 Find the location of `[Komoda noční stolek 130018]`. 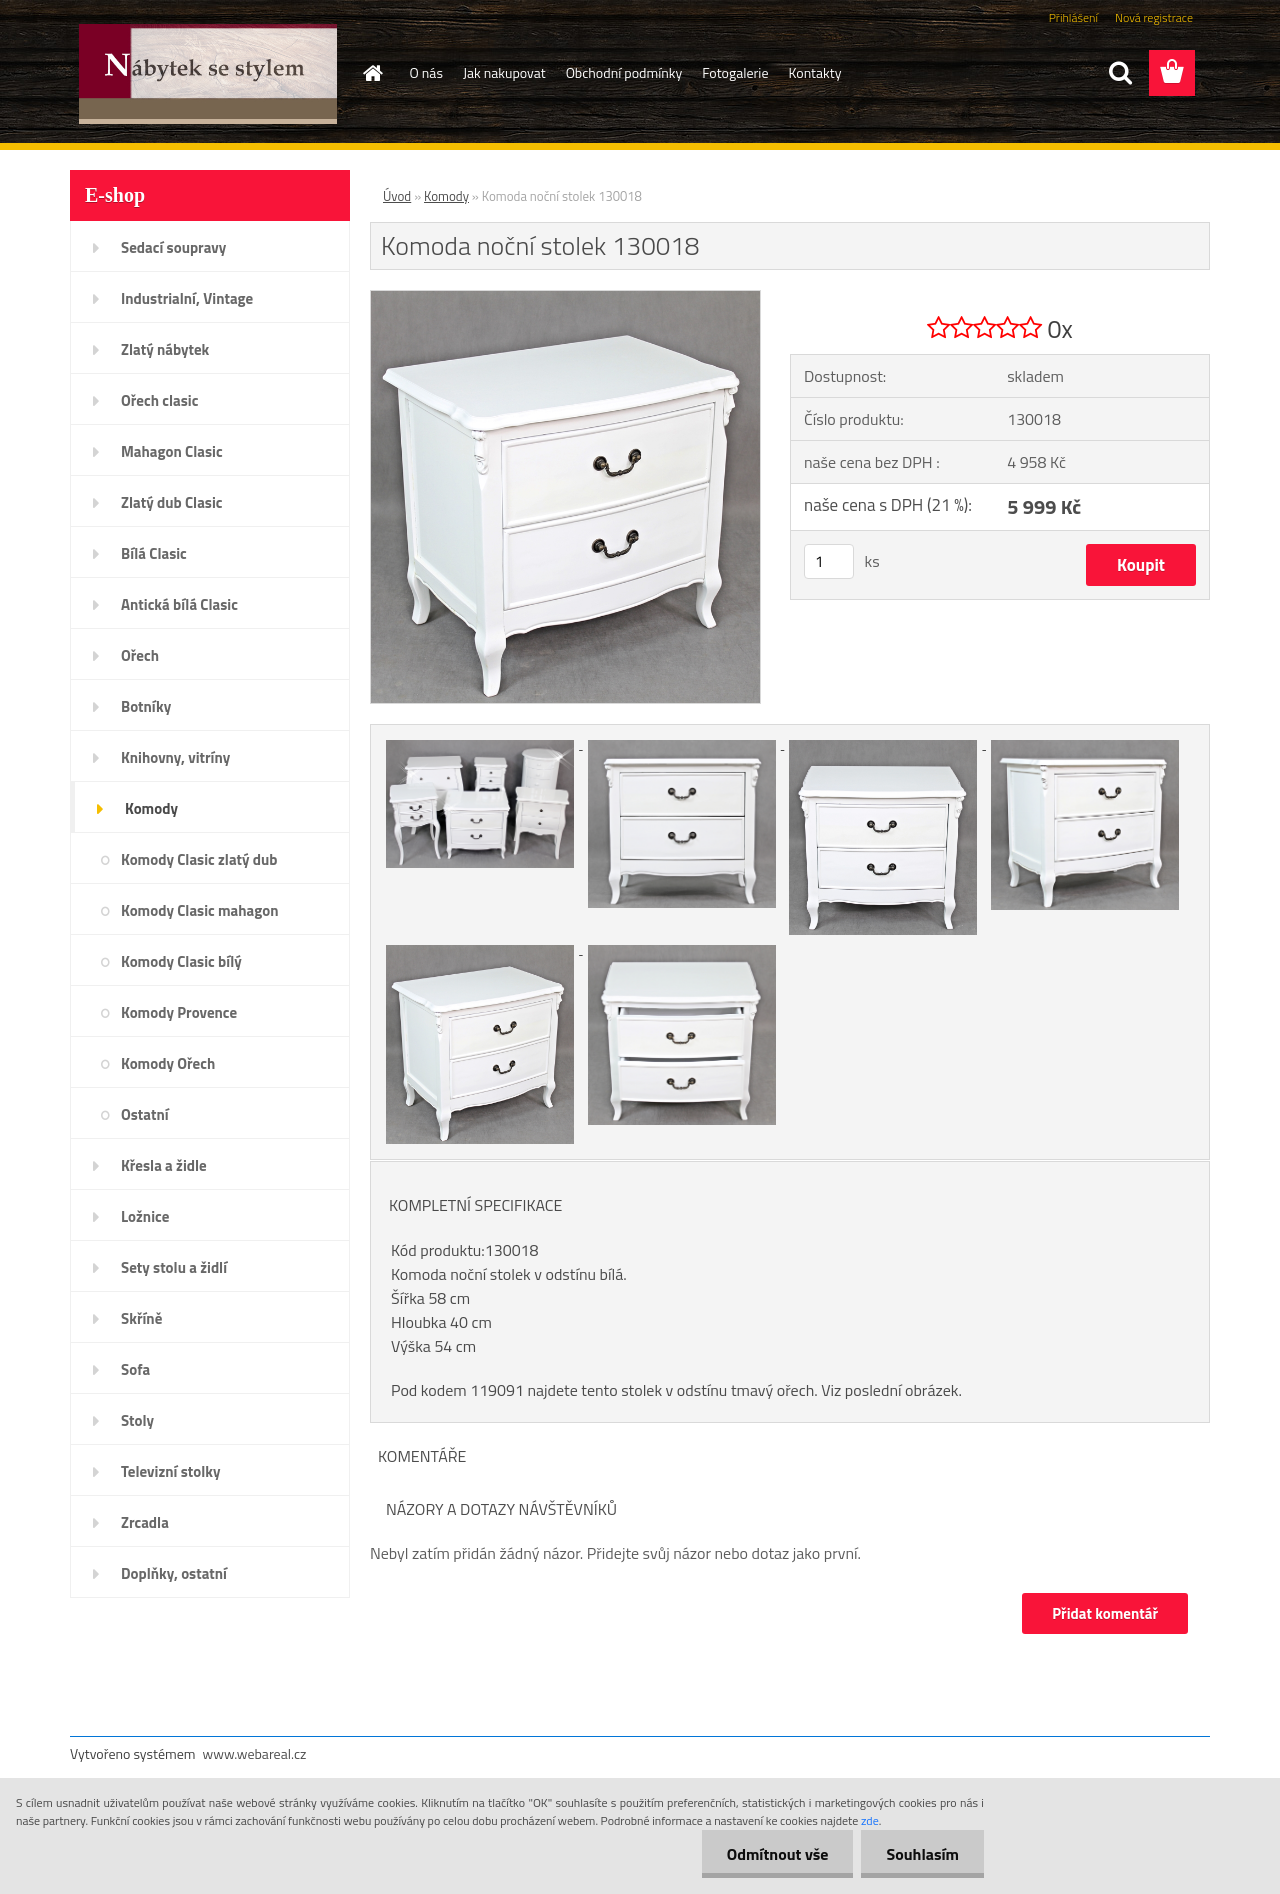

[Komoda noční stolek 130018] is located at coordinates (565, 299).